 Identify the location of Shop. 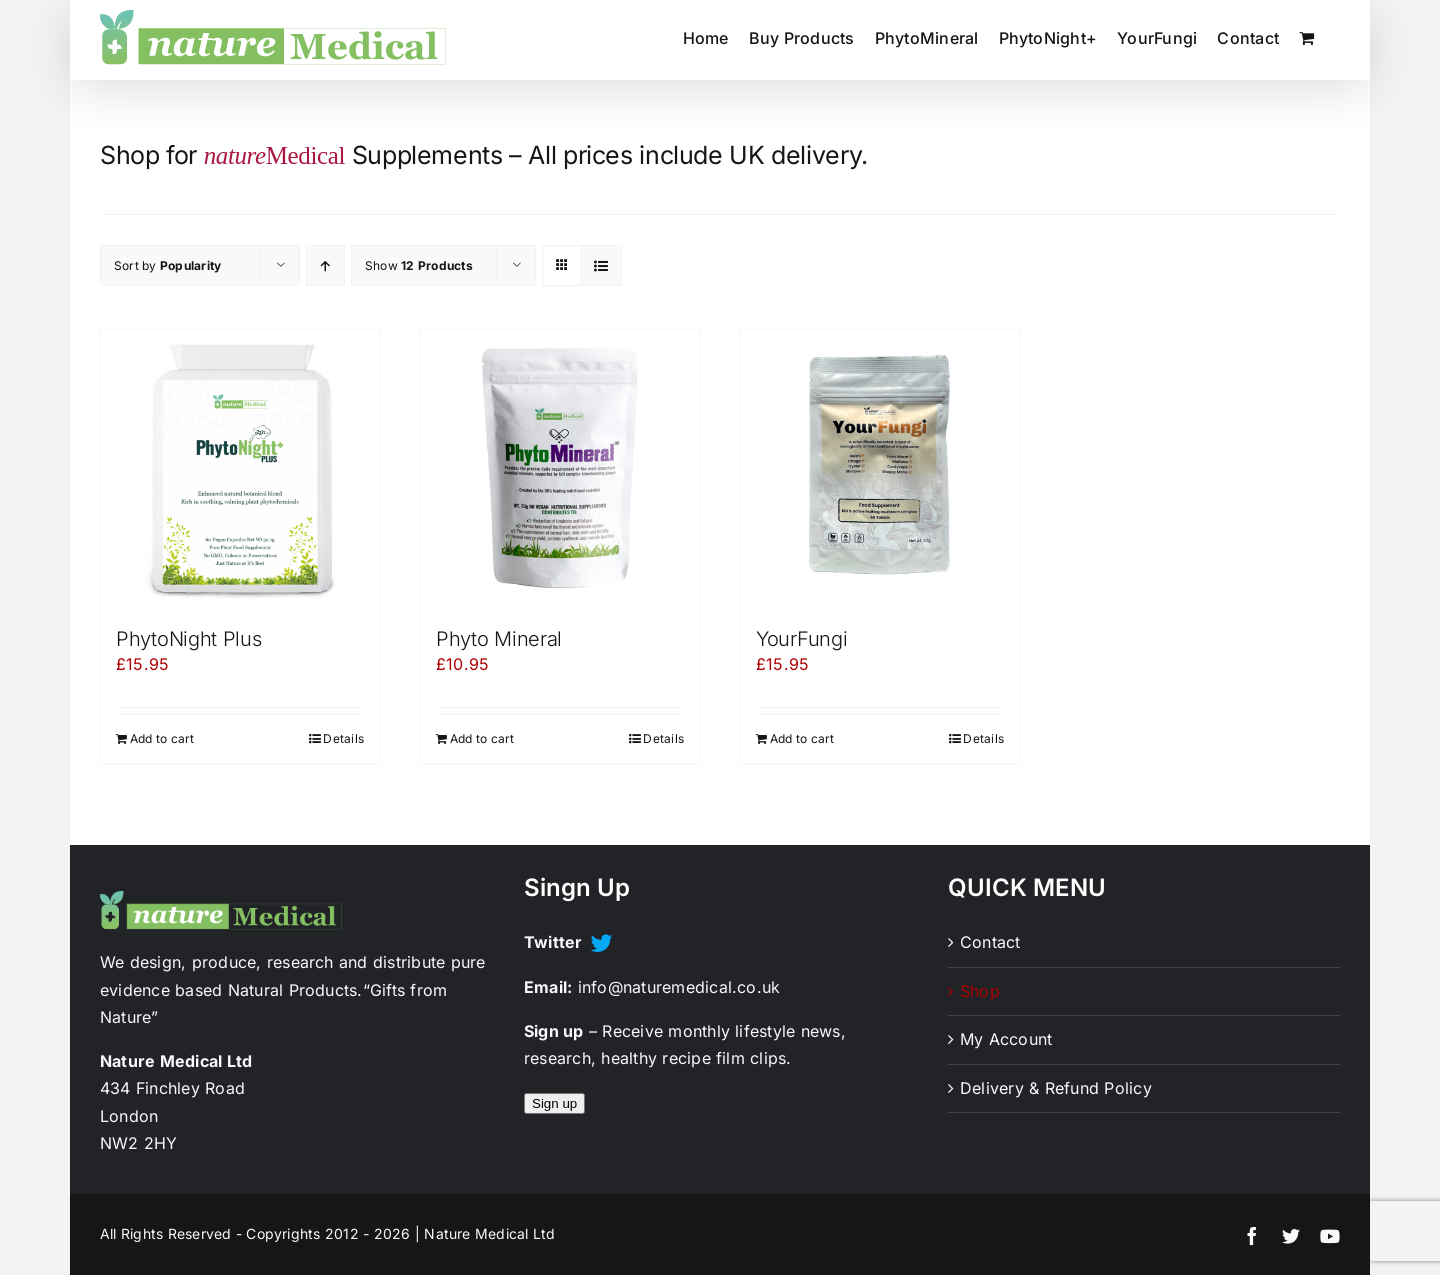
(980, 991).